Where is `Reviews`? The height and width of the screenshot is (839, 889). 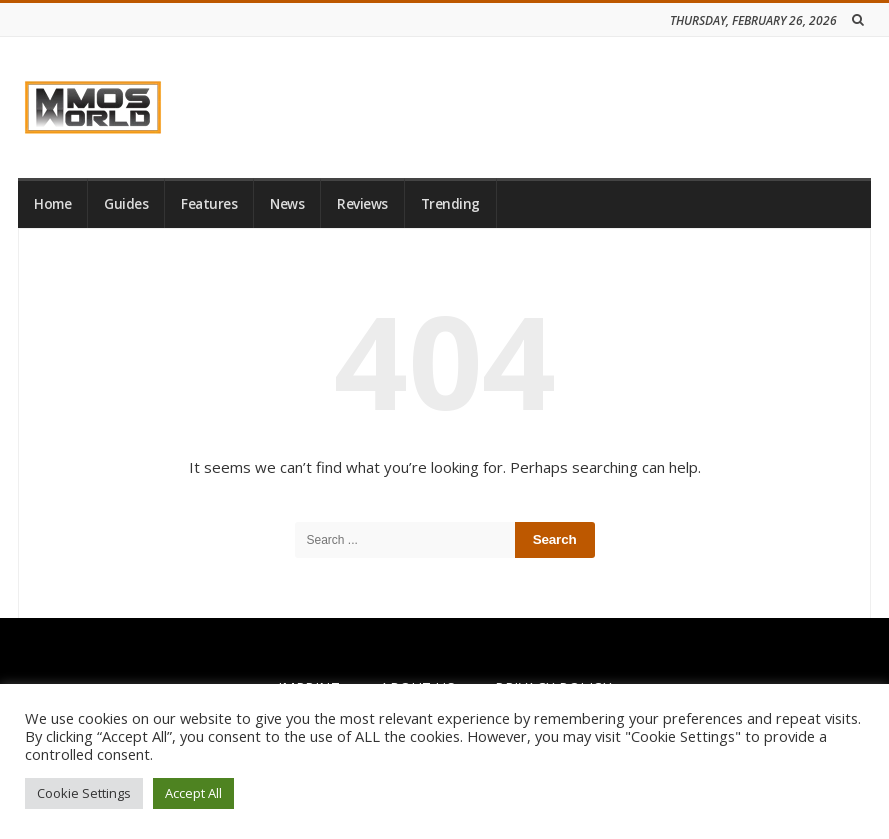
Reviews is located at coordinates (362, 204).